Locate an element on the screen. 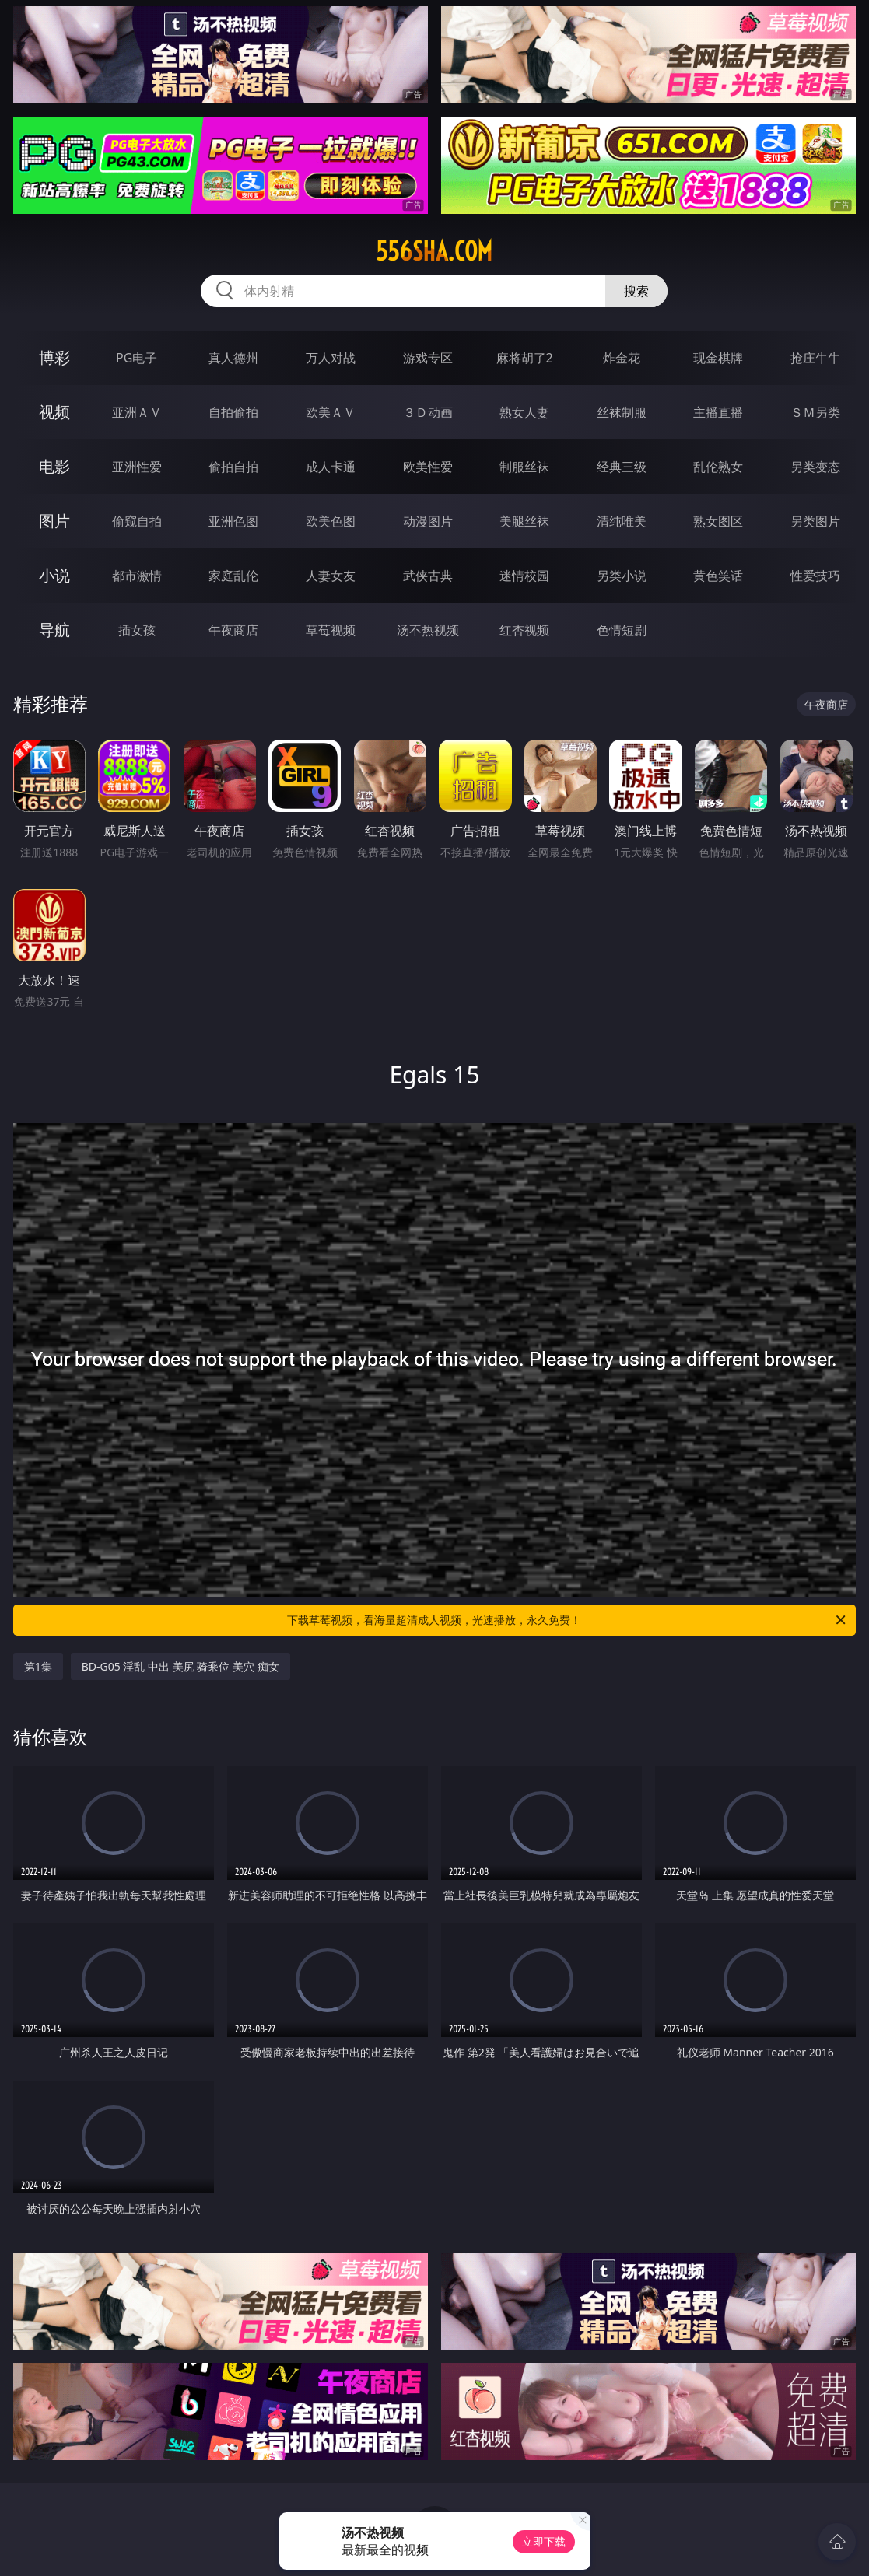  自拍偷拍 is located at coordinates (233, 412).